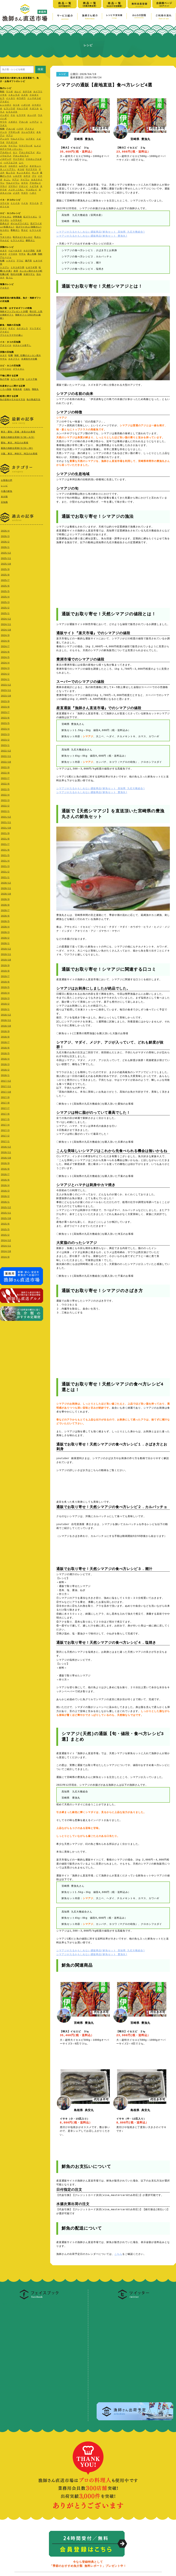  What do you see at coordinates (5, 942) in the screenshot?
I see `2020/1` at bounding box center [5, 942].